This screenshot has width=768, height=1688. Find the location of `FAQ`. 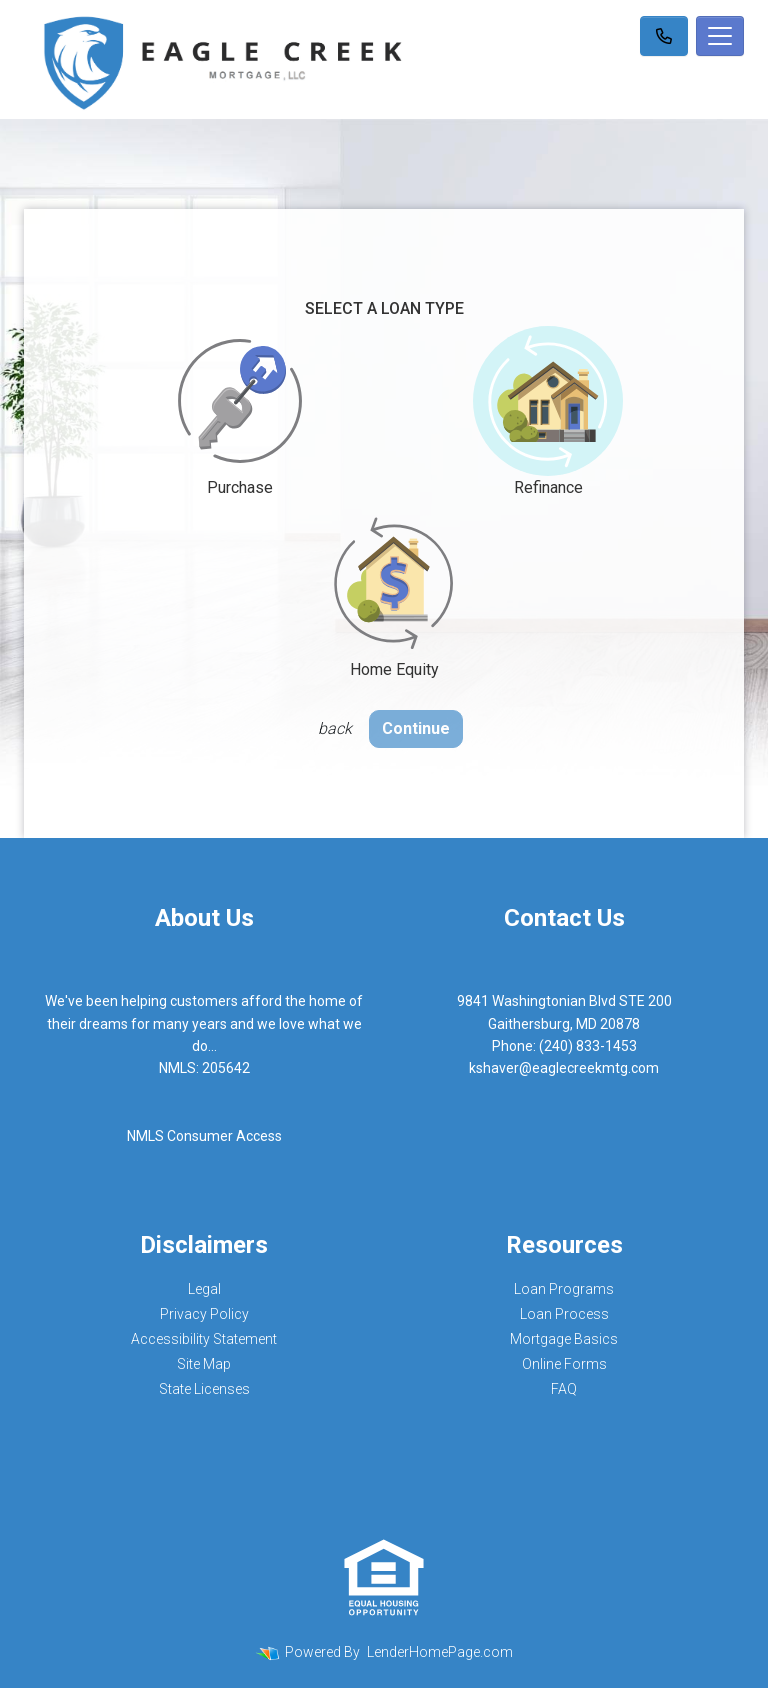

FAQ is located at coordinates (564, 1389).